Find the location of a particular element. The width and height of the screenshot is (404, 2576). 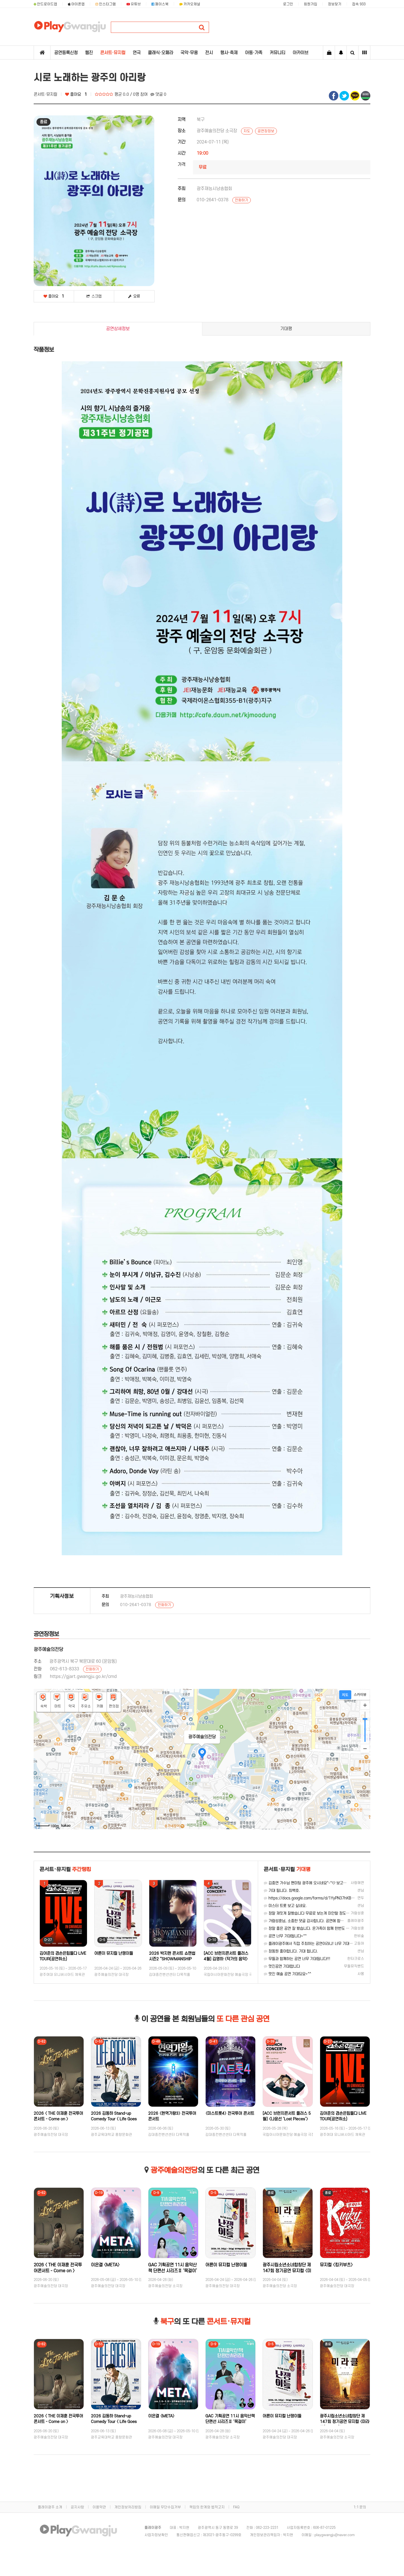

공연 너무 기대됩니다~^^ is located at coordinates (285, 1936).